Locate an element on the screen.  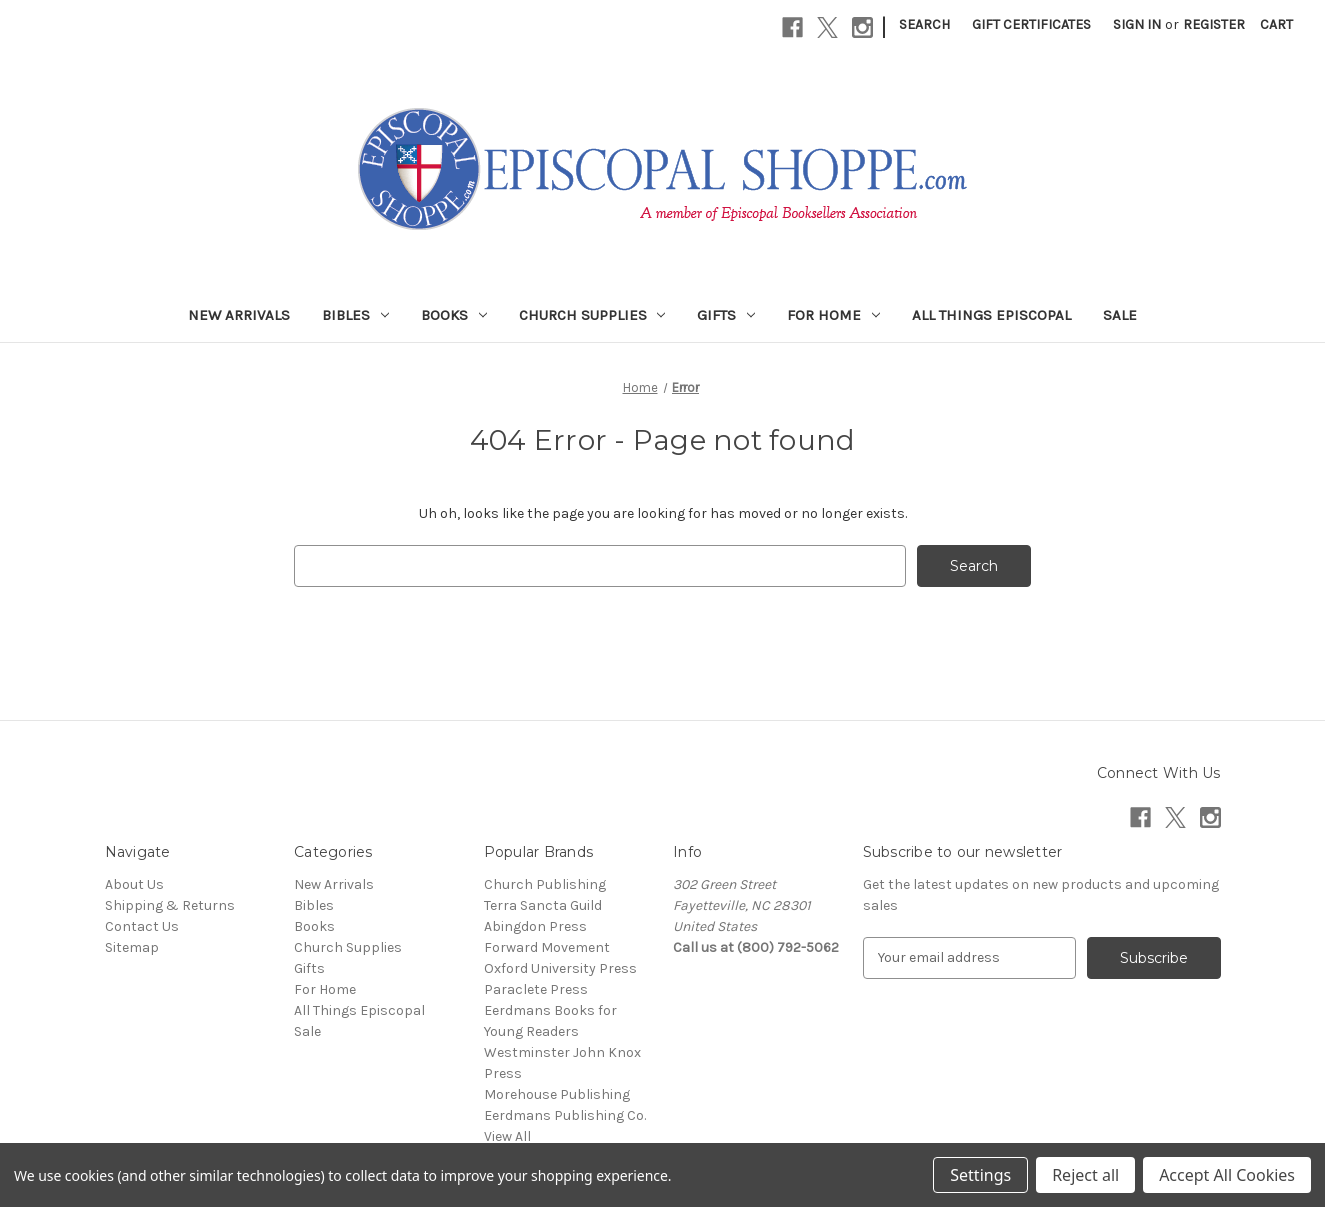
View All is located at coordinates (507, 1136).